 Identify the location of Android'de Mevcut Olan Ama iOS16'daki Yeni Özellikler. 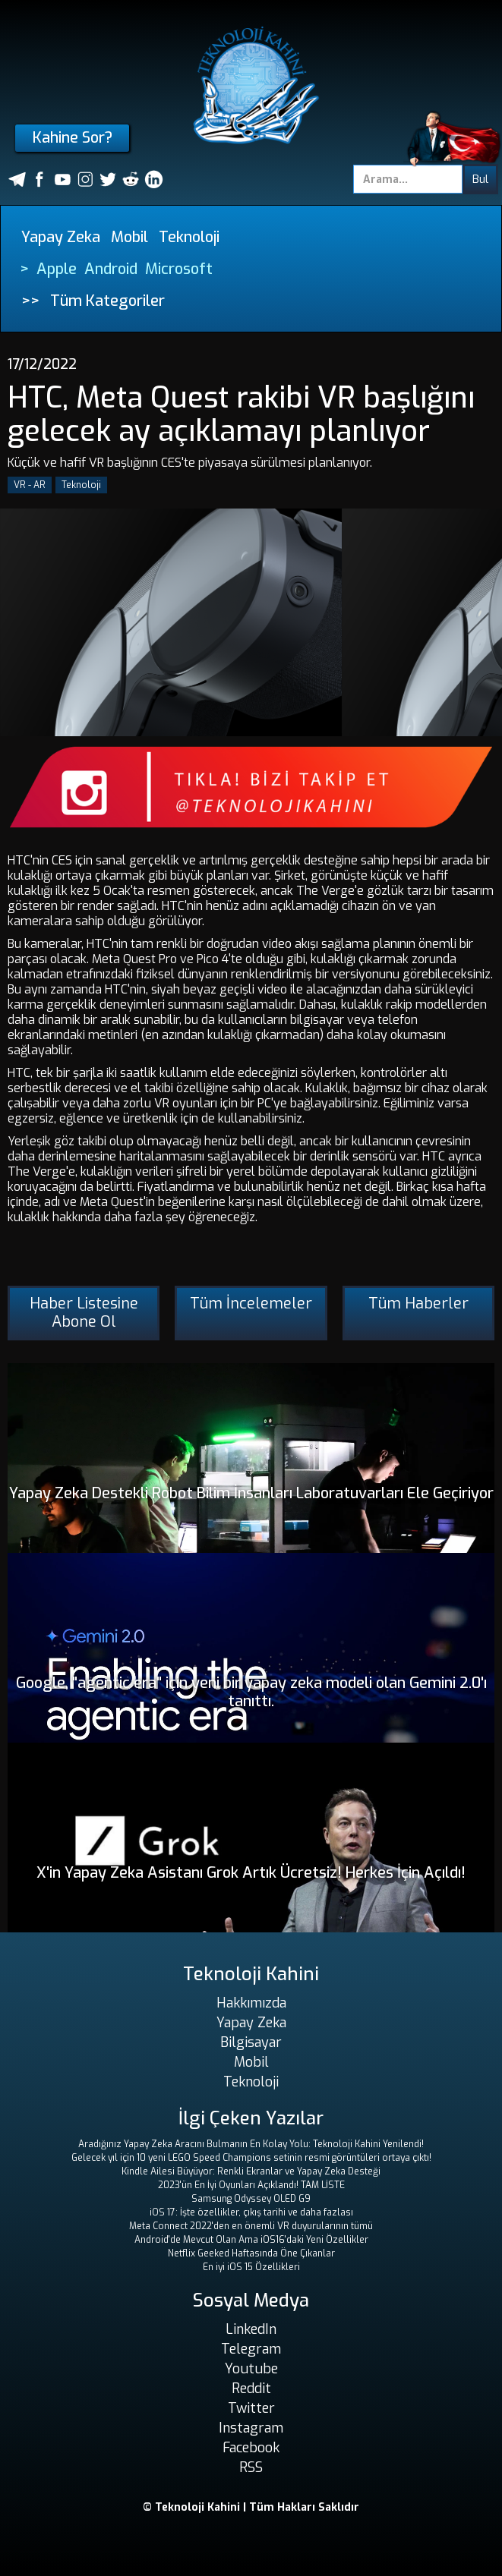
(251, 2240).